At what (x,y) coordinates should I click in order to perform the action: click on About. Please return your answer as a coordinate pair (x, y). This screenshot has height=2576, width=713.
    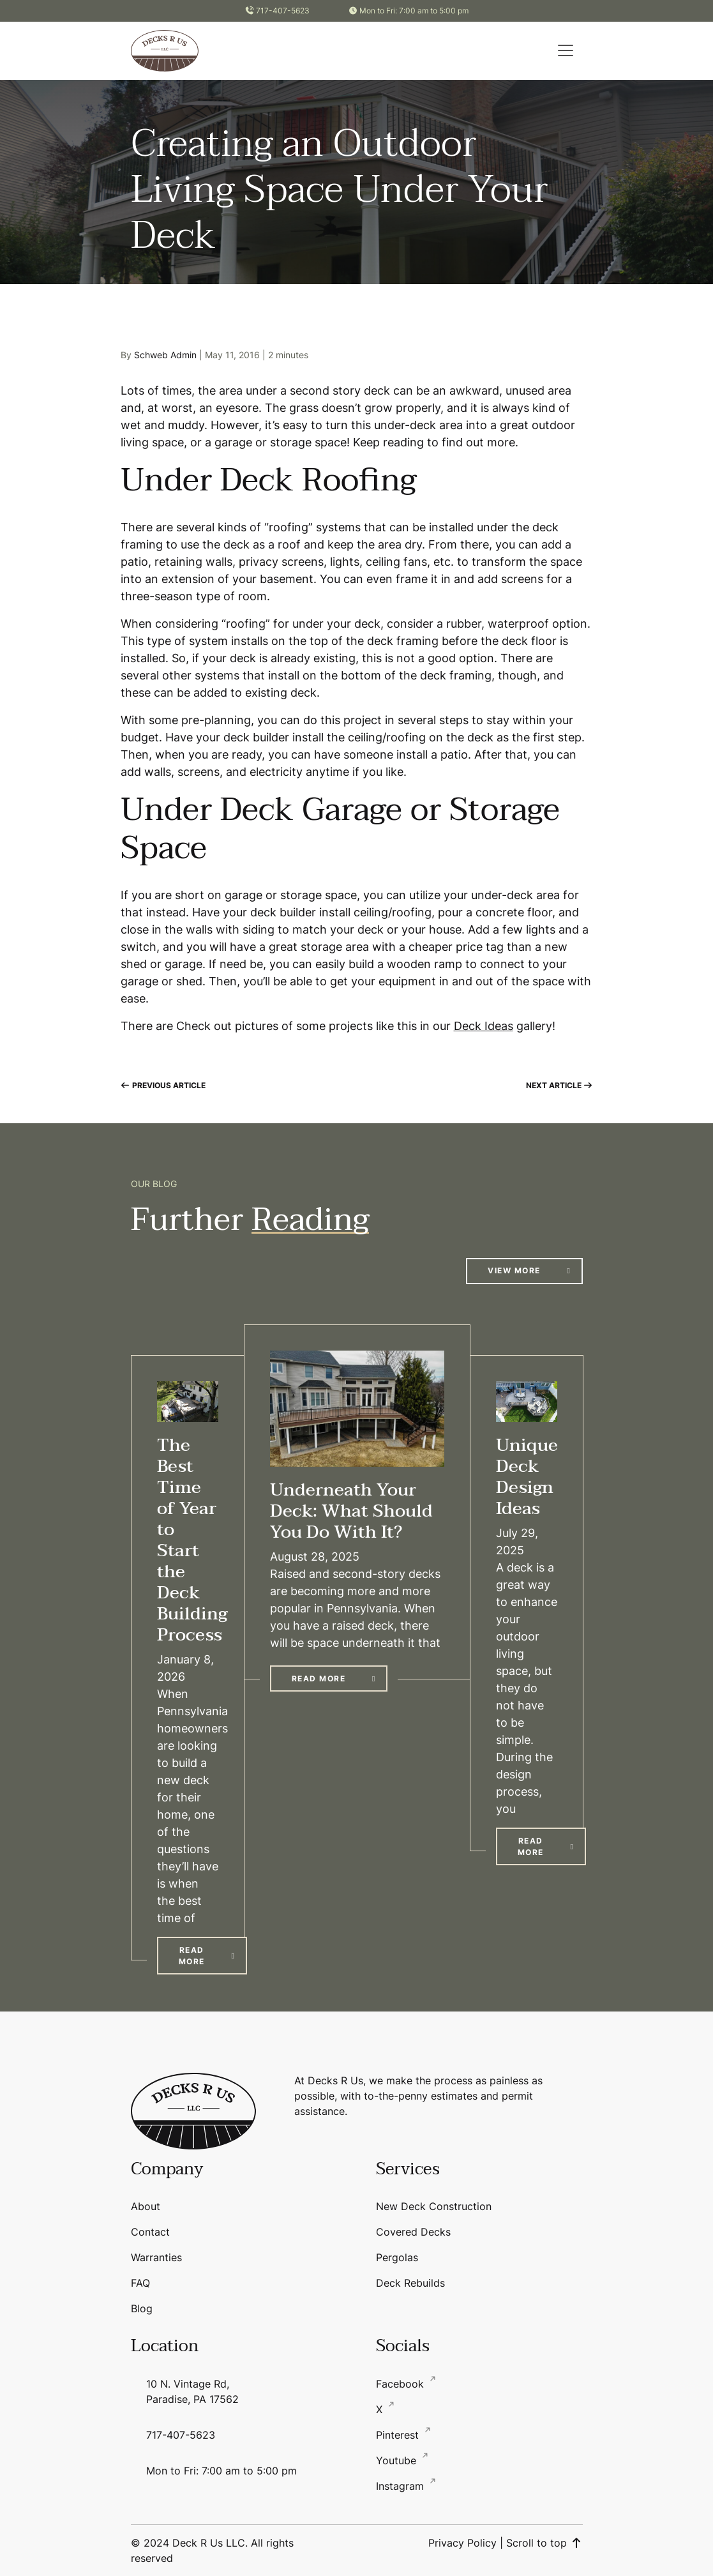
    Looking at the image, I should click on (145, 2206).